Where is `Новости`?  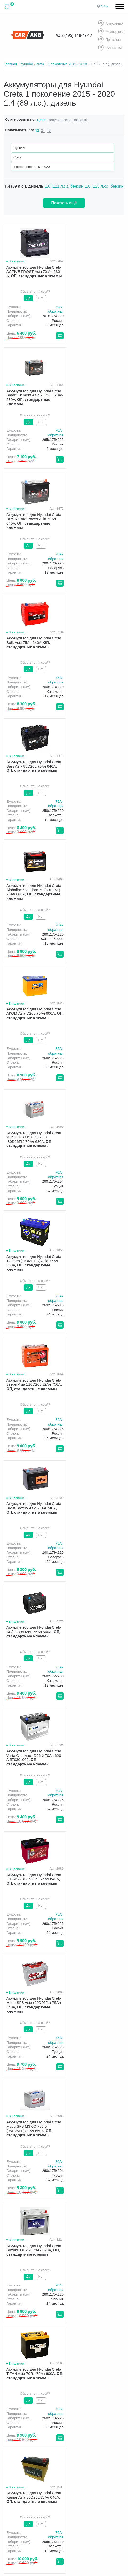 Новости is located at coordinates (36, 2416).